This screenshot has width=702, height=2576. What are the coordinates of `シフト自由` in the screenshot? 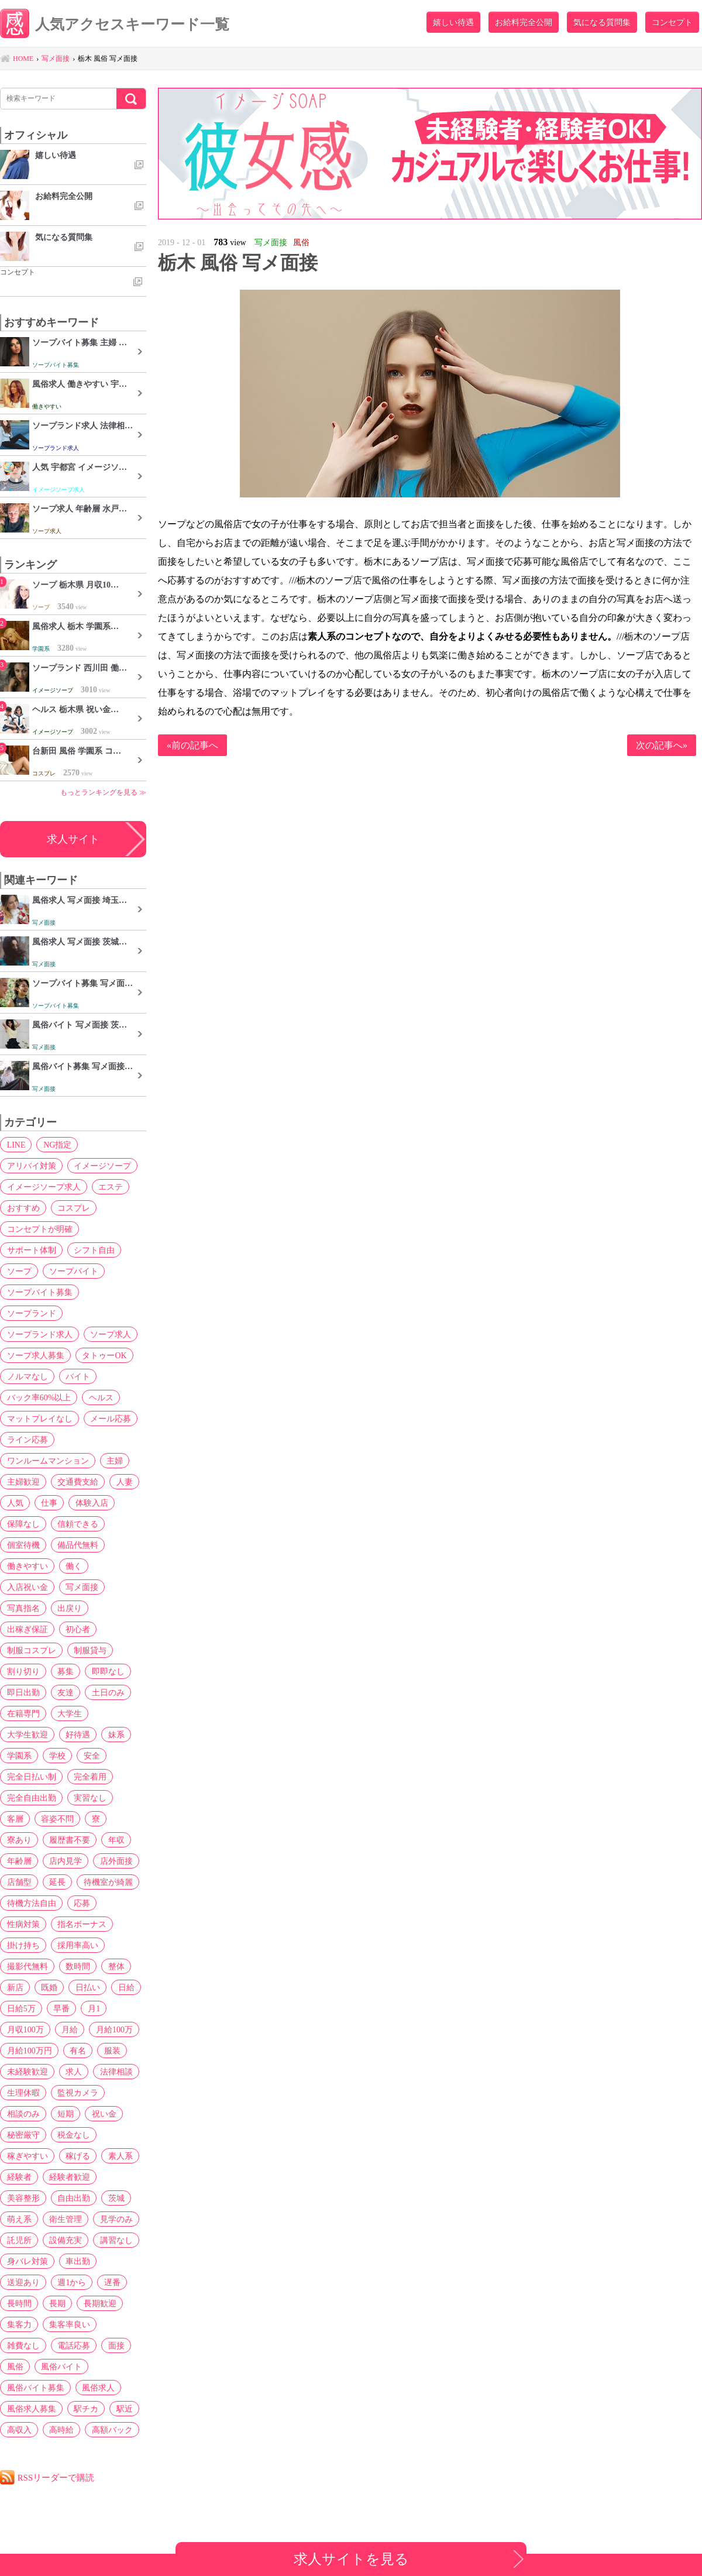 It's located at (93, 1250).